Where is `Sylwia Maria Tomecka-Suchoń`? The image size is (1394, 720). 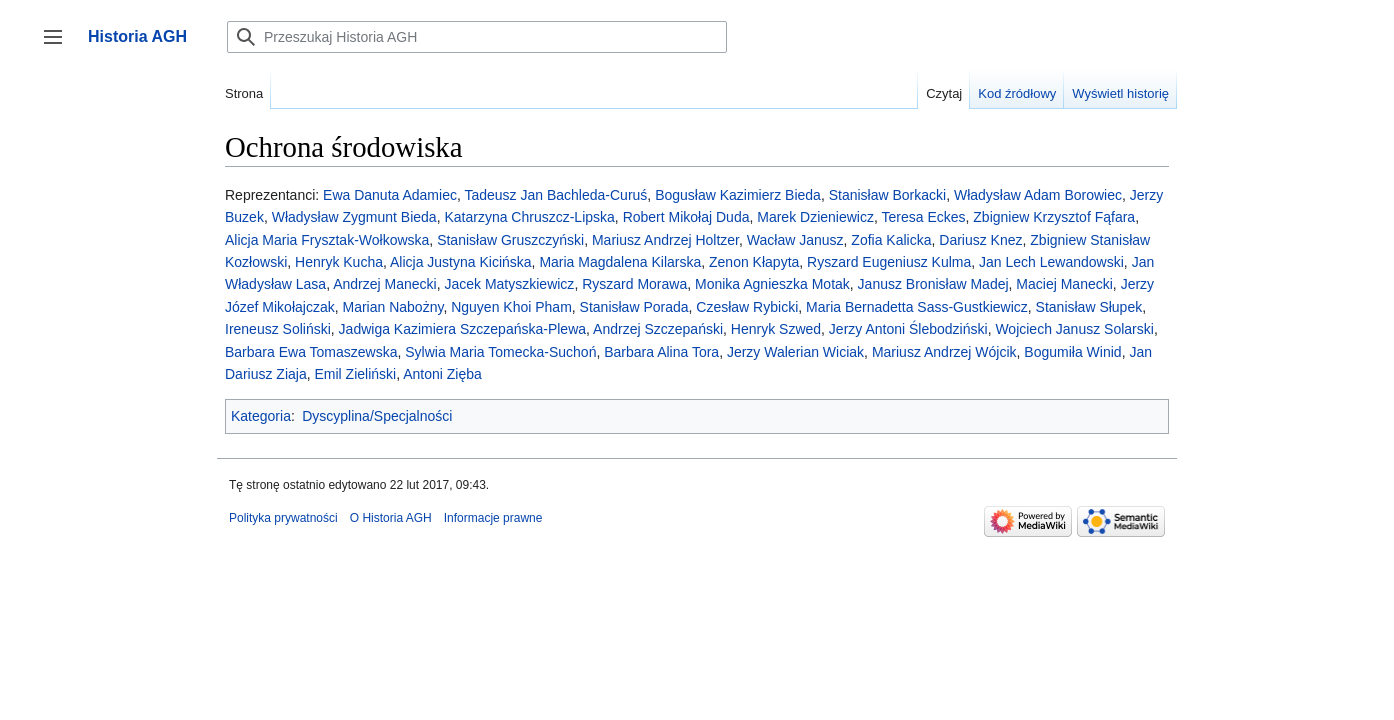 Sylwia Maria Tomecka-Suchoń is located at coordinates (500, 352).